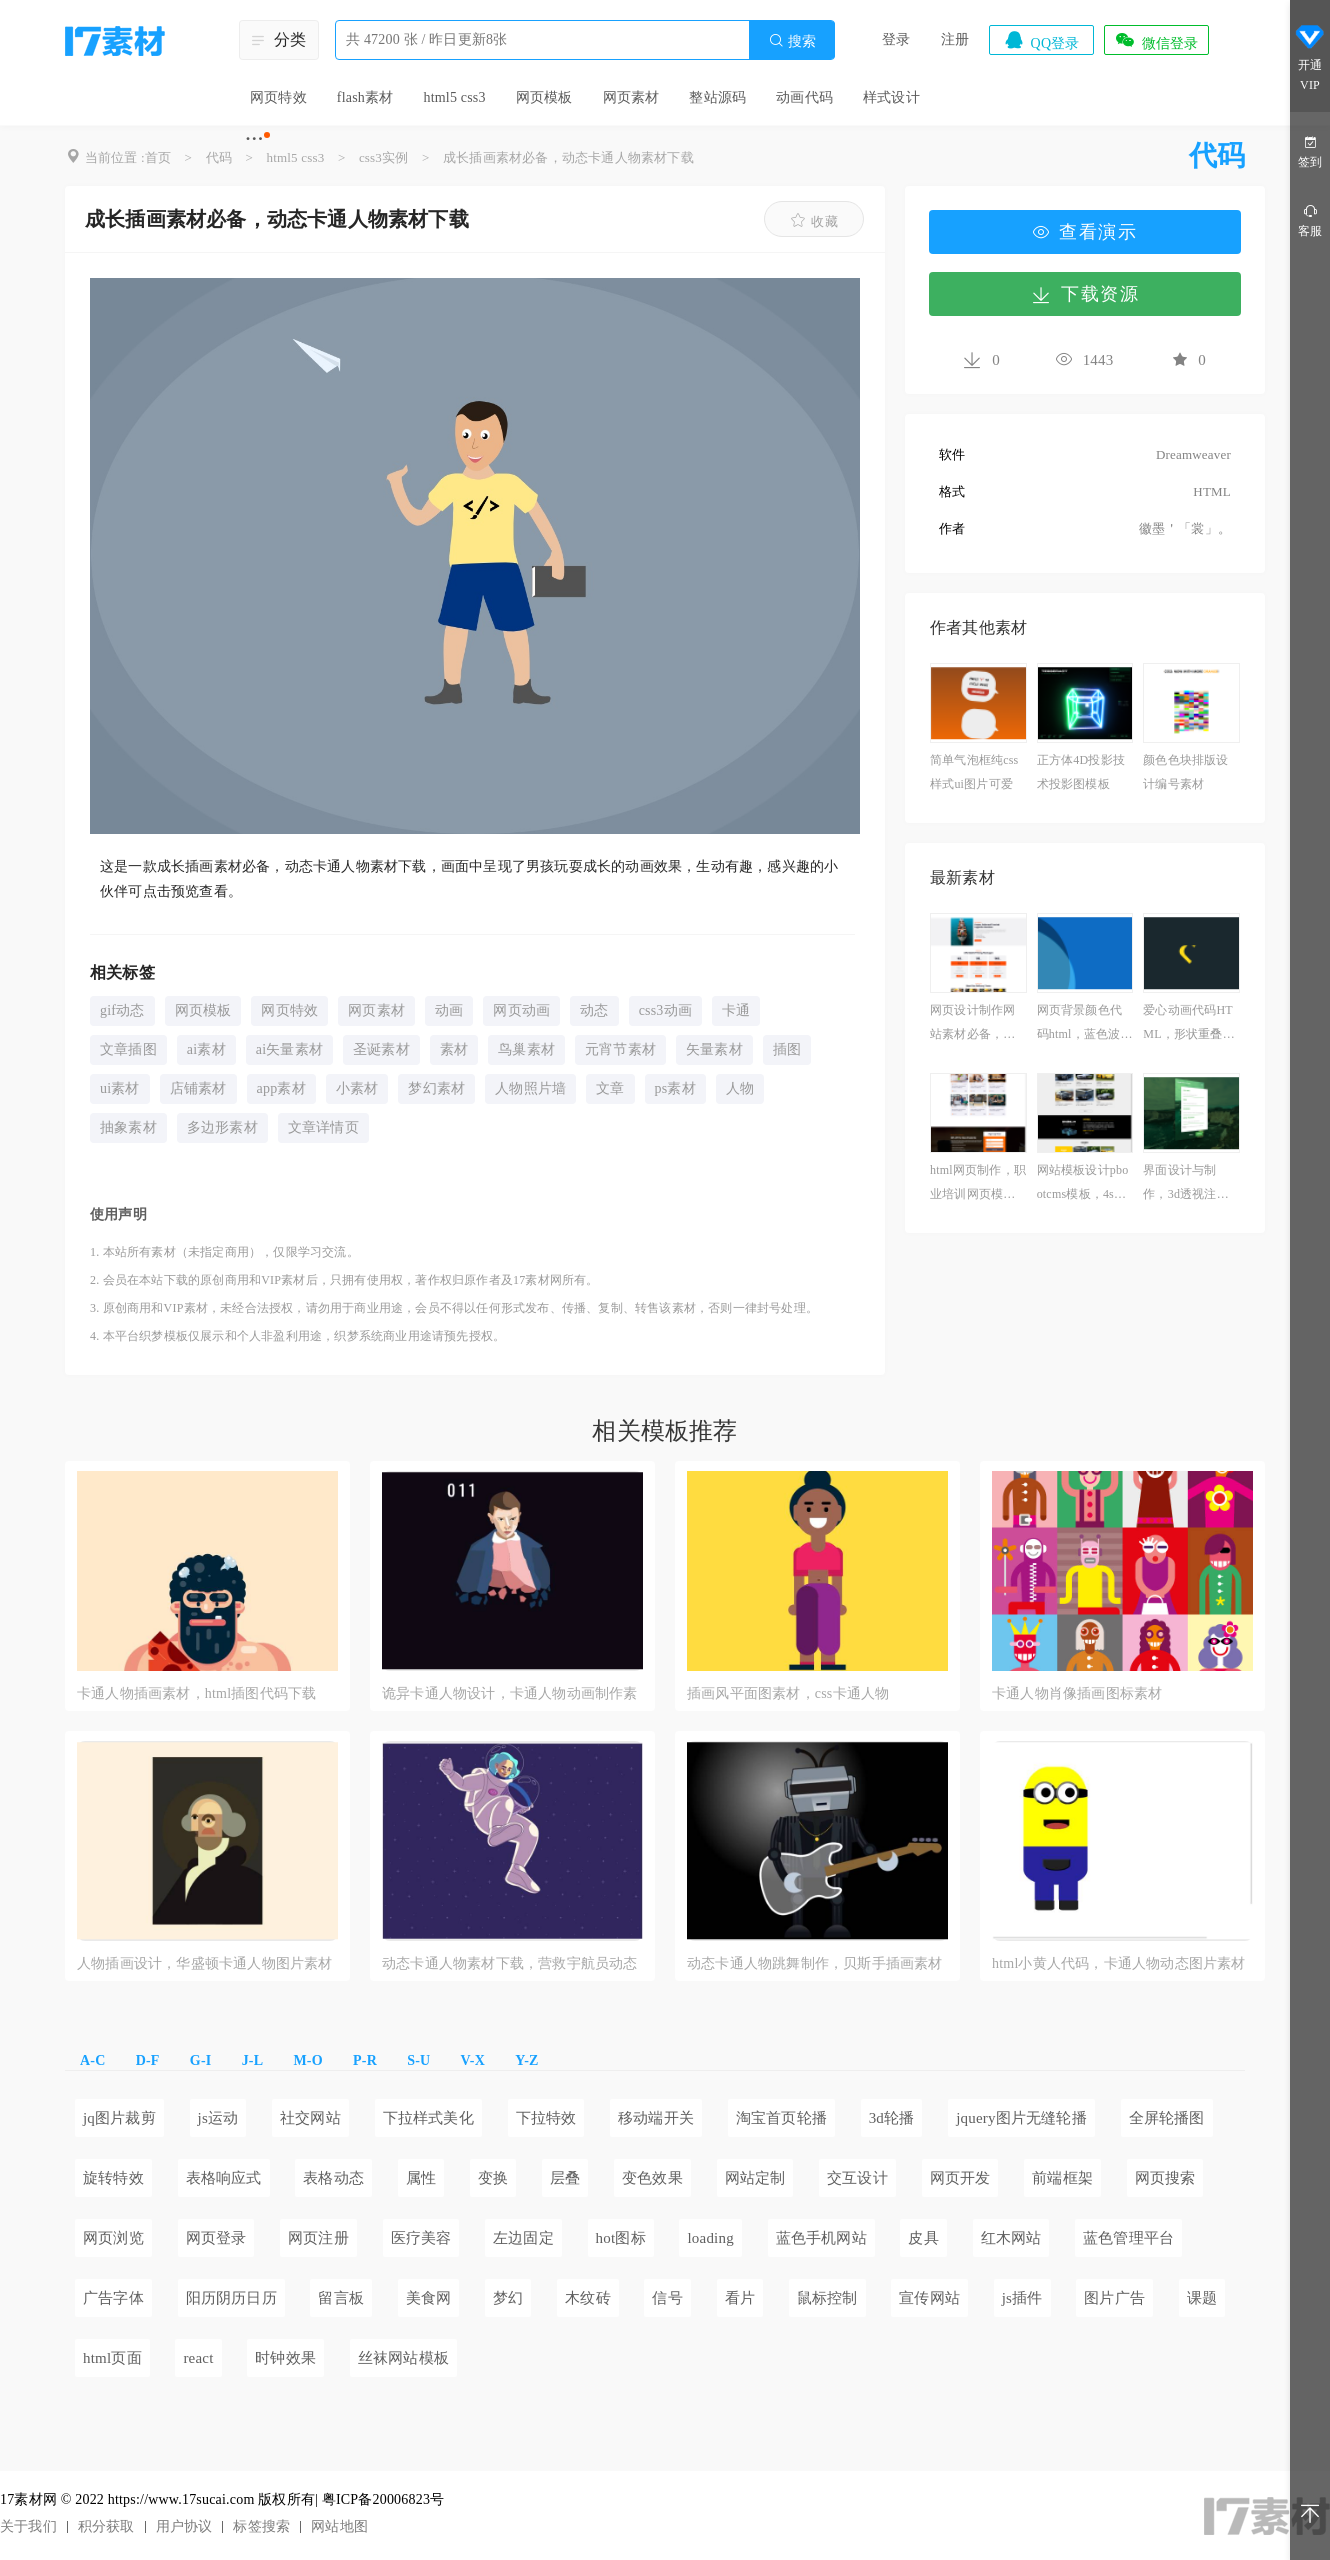 This screenshot has height=2560, width=1330. I want to click on 正方体4D投影技术投影图模板, so click(1081, 772).